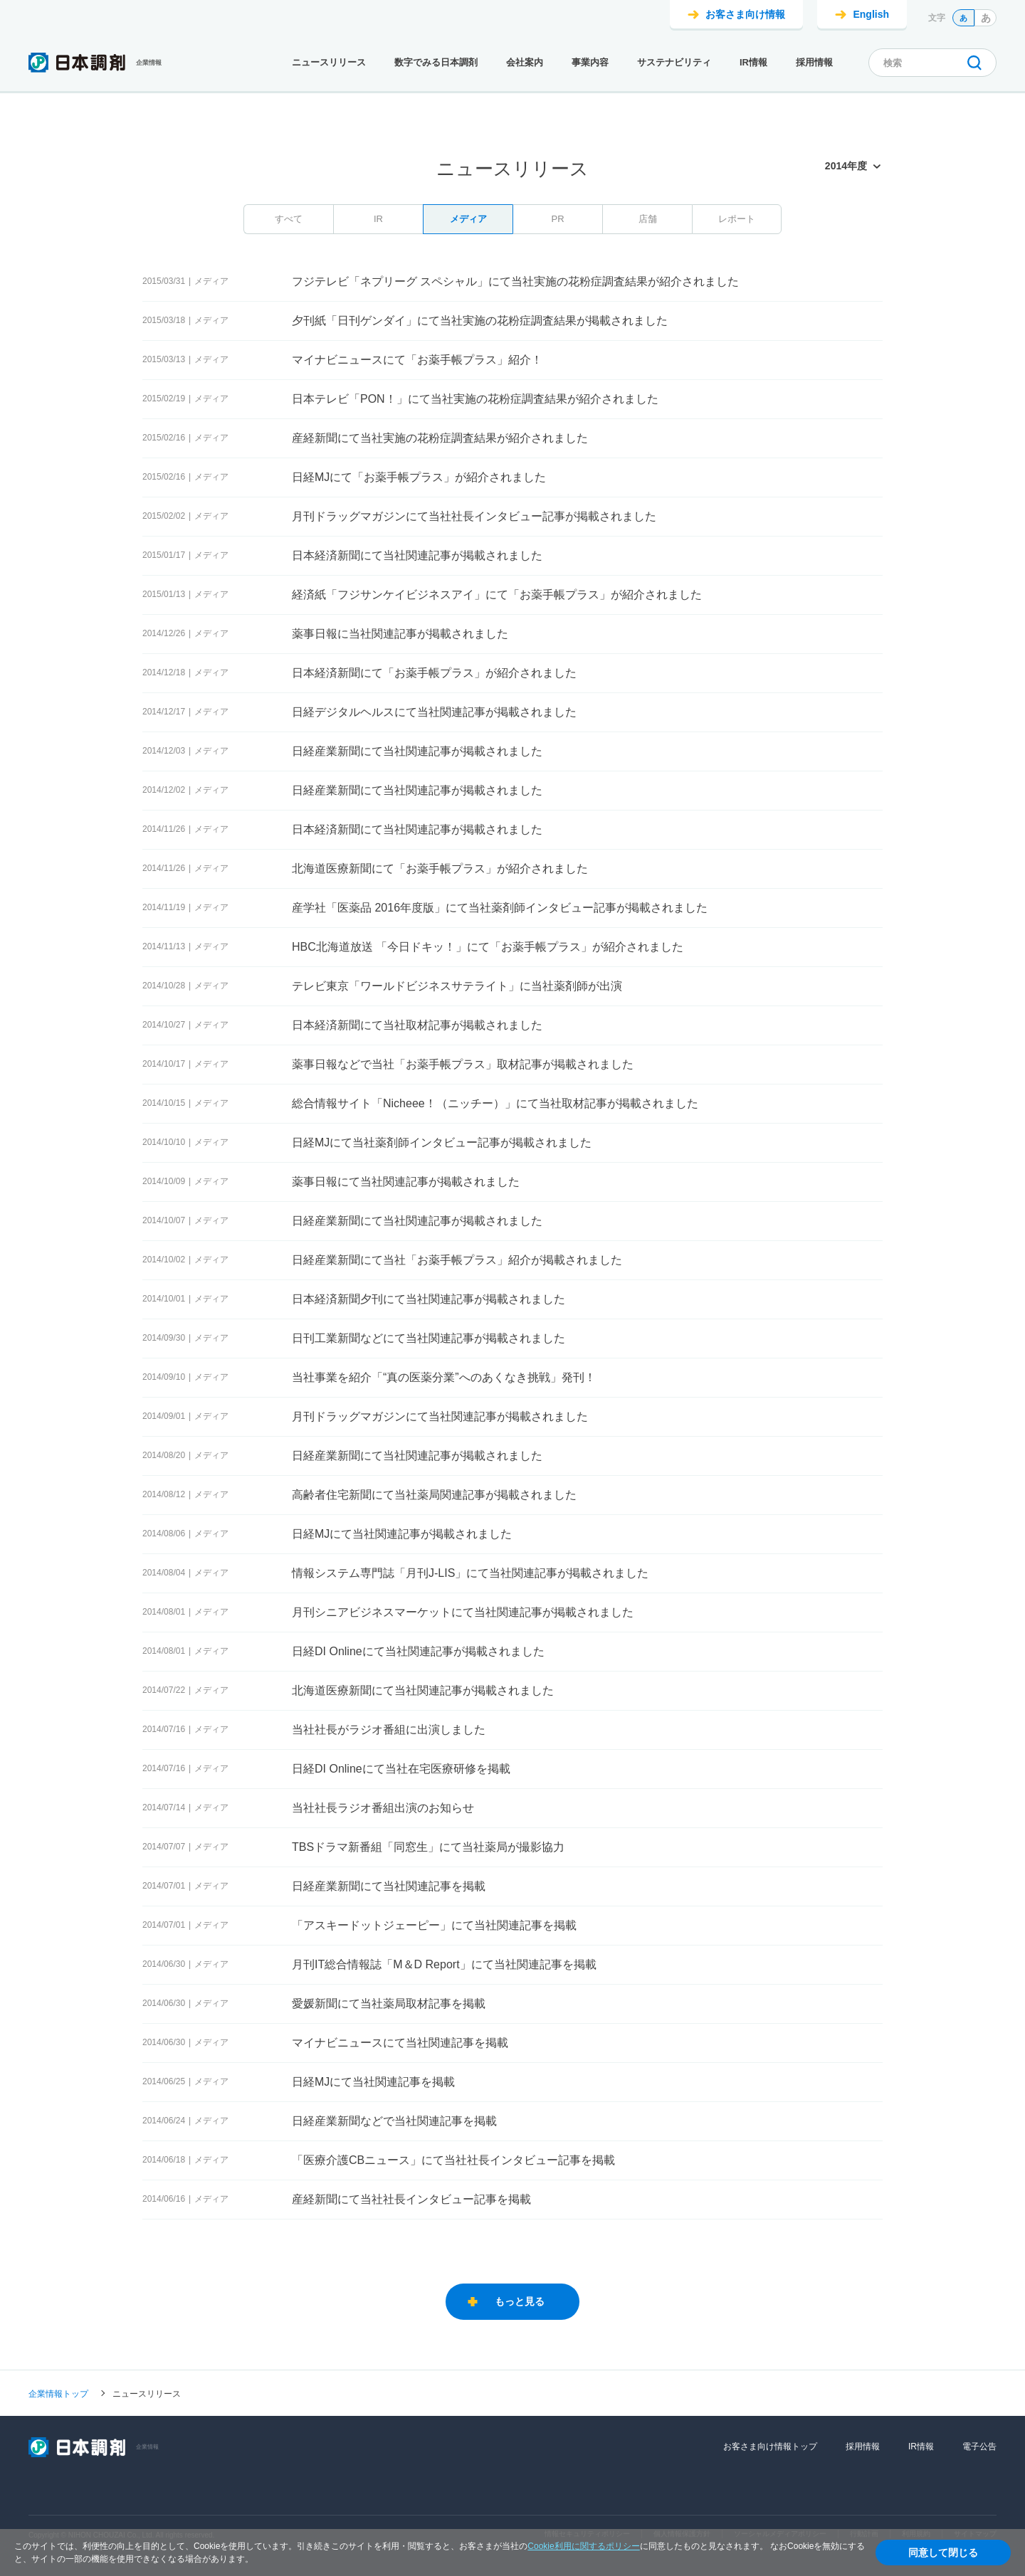 The image size is (1025, 2576). Describe the element at coordinates (58, 2393) in the screenshot. I see `企業情報トップ` at that location.